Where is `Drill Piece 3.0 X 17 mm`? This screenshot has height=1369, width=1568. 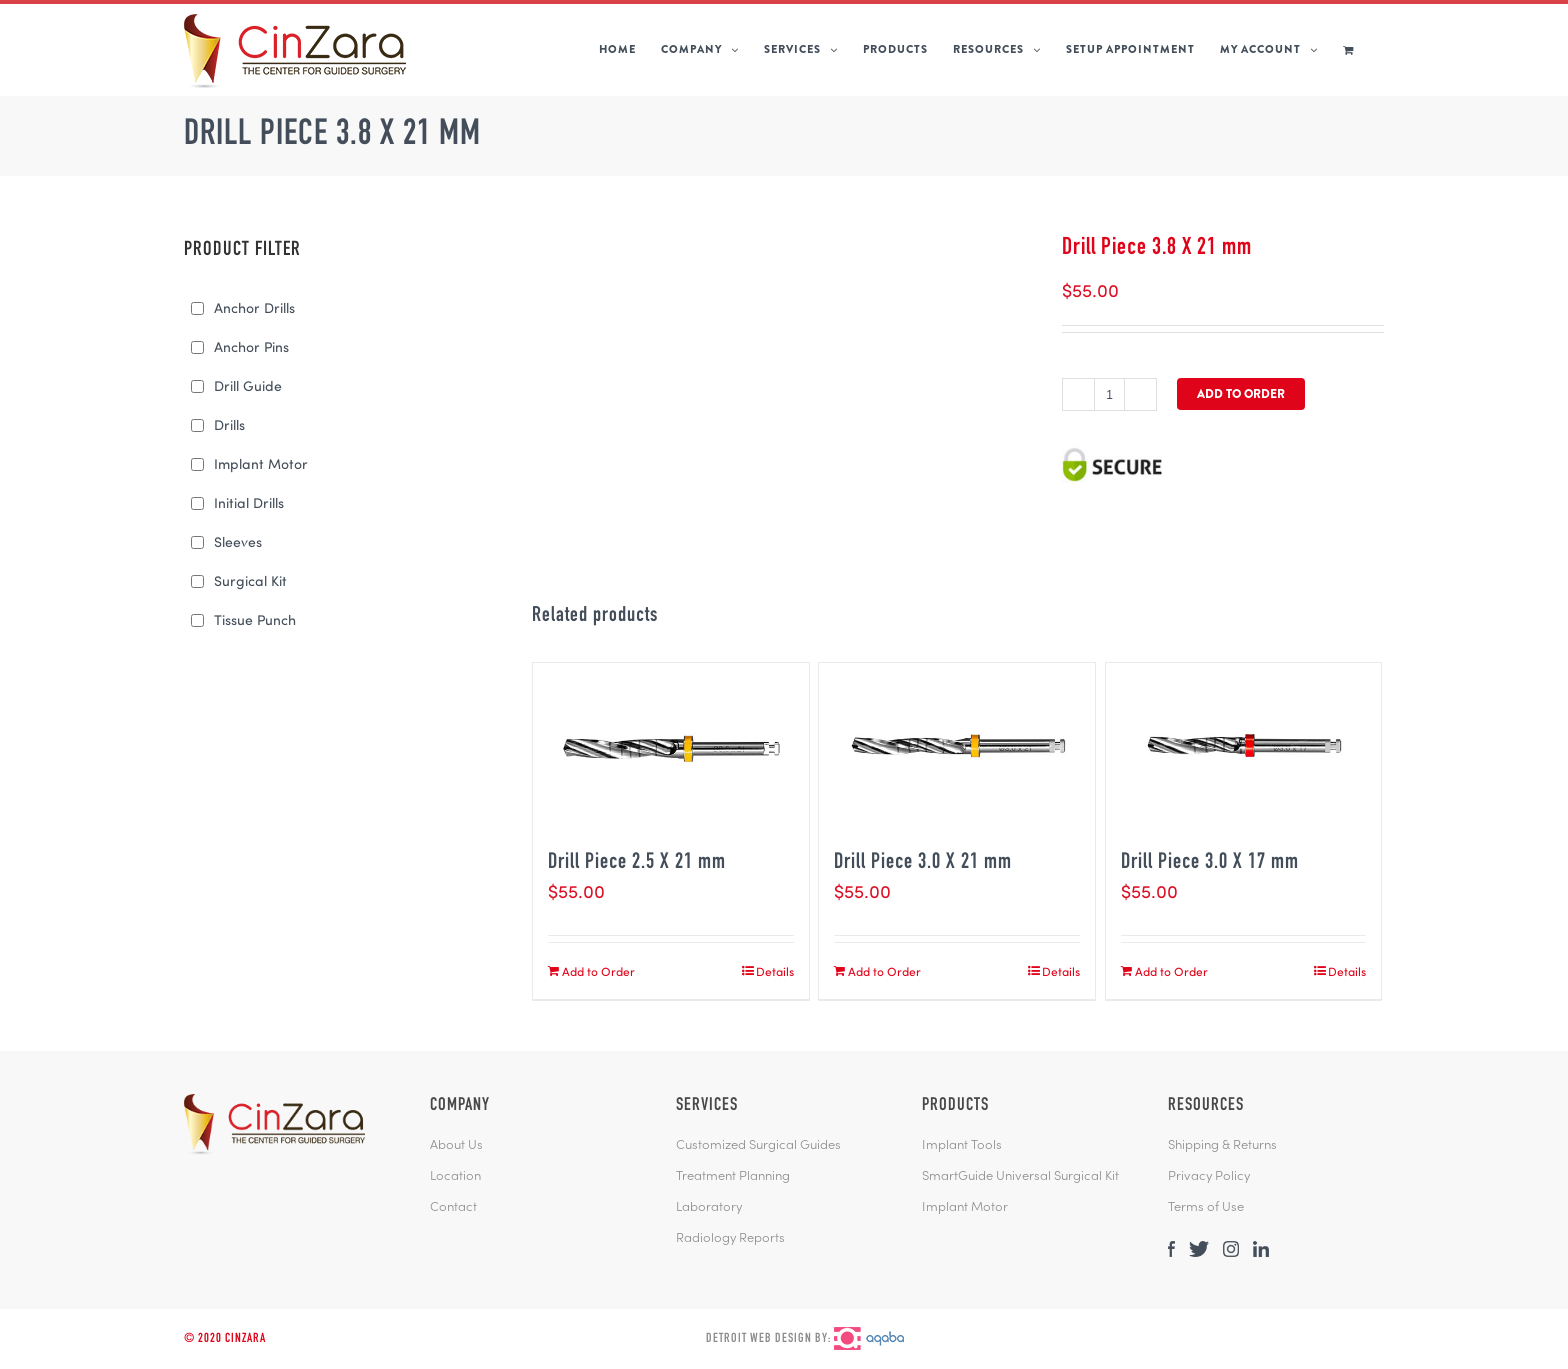 Drill Piece 3.0 X 17 mm is located at coordinates (1210, 863).